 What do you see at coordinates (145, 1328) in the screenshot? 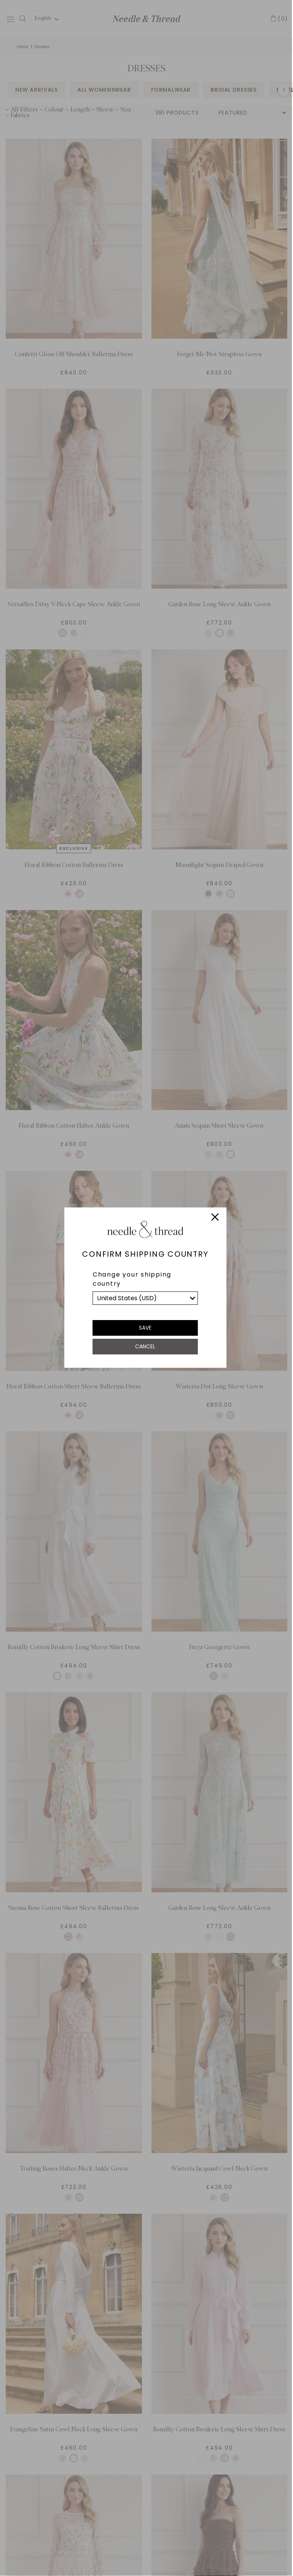
I see `Save` at bounding box center [145, 1328].